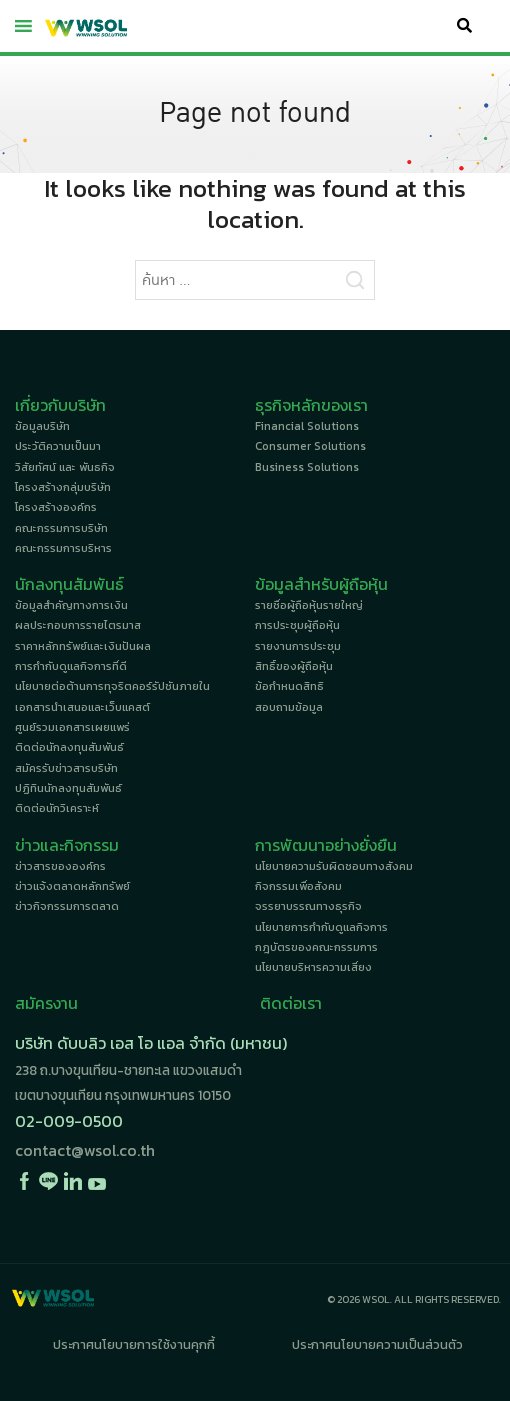 The image size is (510, 1401). Describe the element at coordinates (71, 605) in the screenshot. I see `ข้อมูลสำคัญทางการเงิน` at that location.